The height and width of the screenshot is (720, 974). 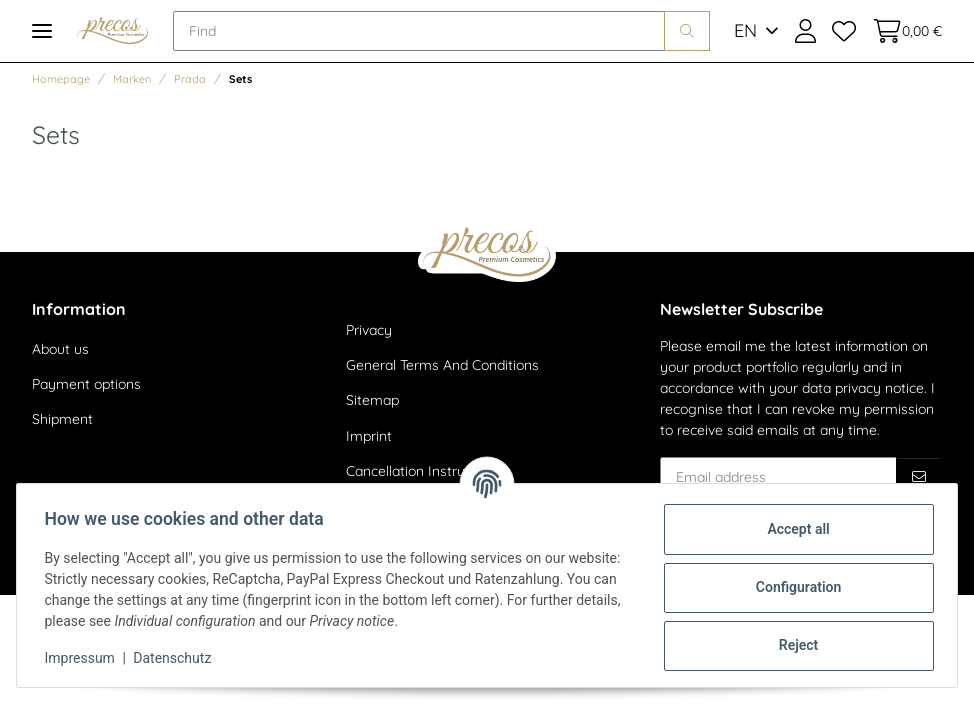 What do you see at coordinates (805, 31) in the screenshot?
I see `[button]` at bounding box center [805, 31].